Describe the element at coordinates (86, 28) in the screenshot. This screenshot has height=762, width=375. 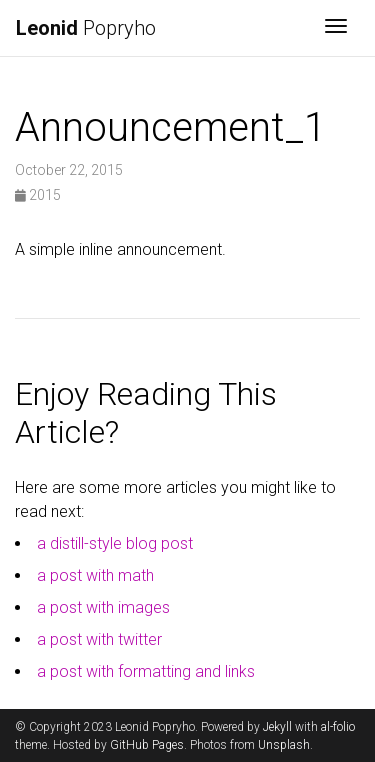
I see `Popryho` at that location.